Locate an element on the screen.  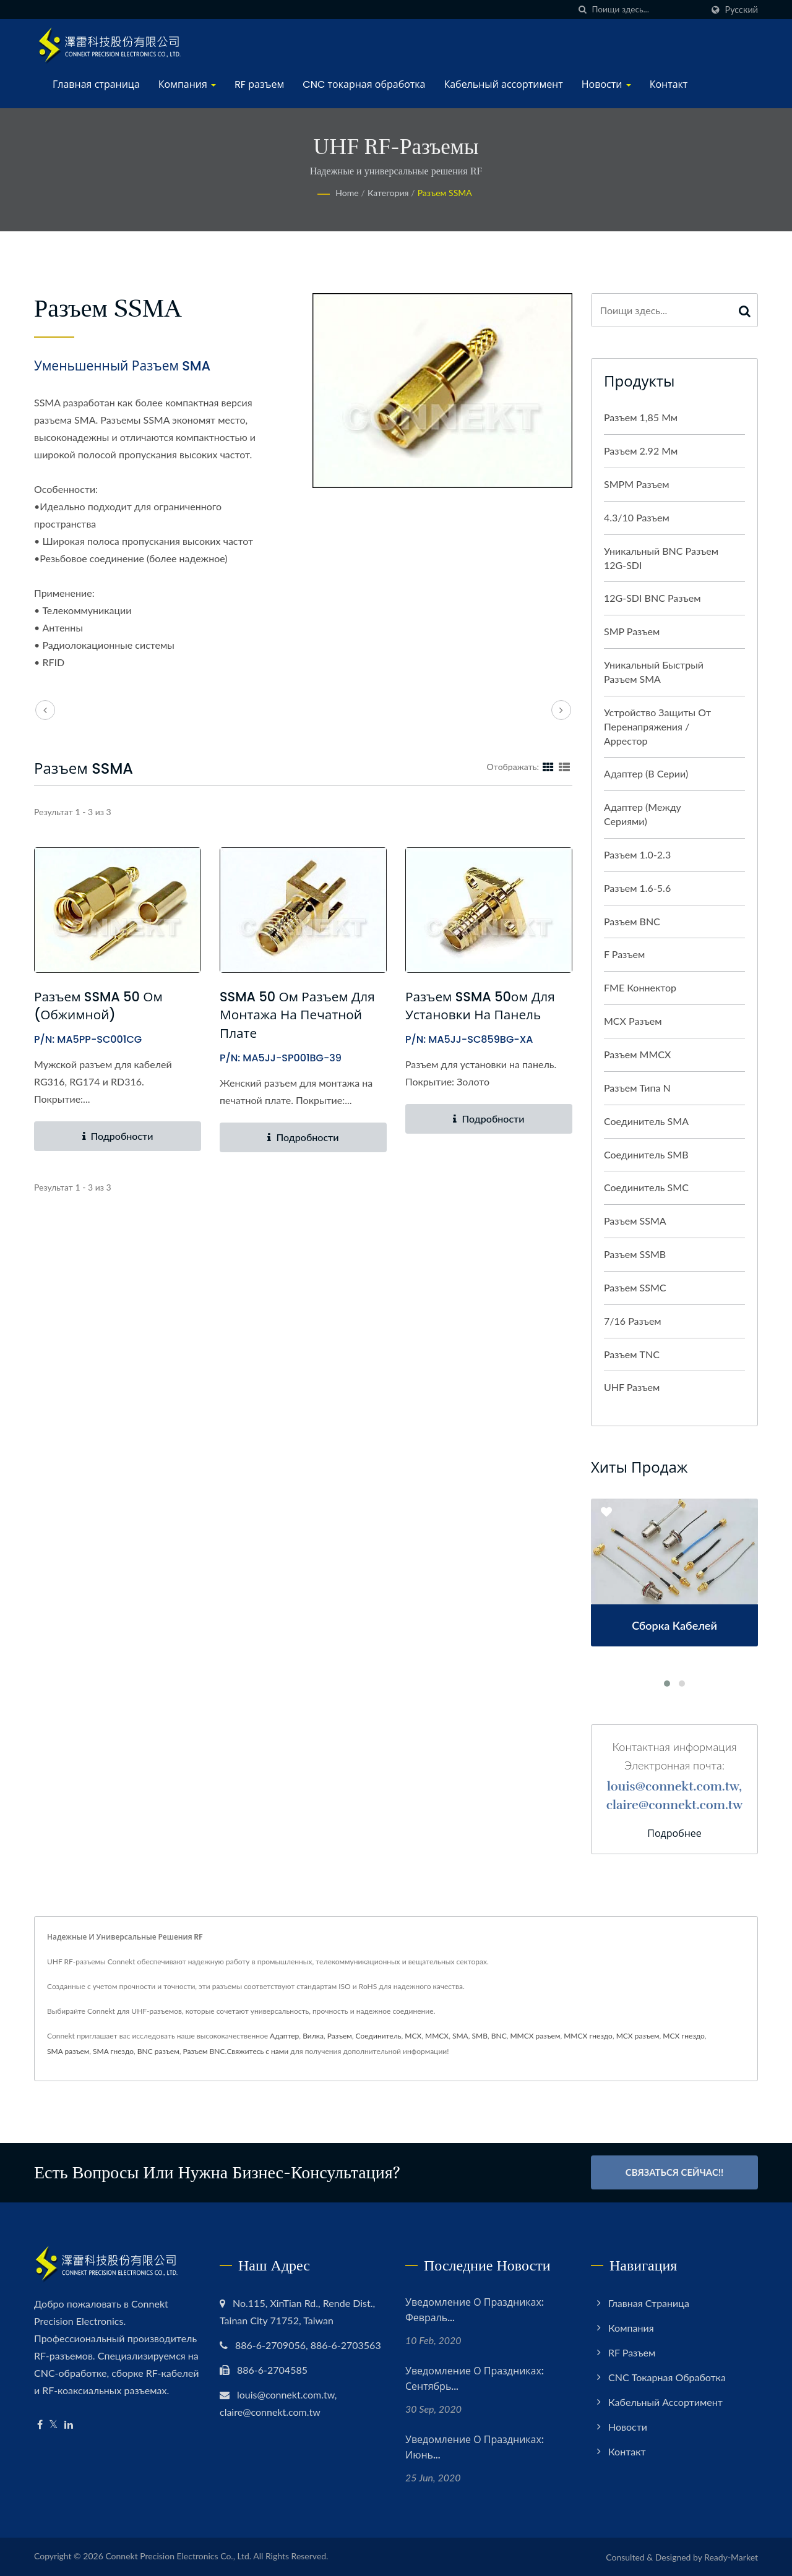
Вилка is located at coordinates (313, 2035).